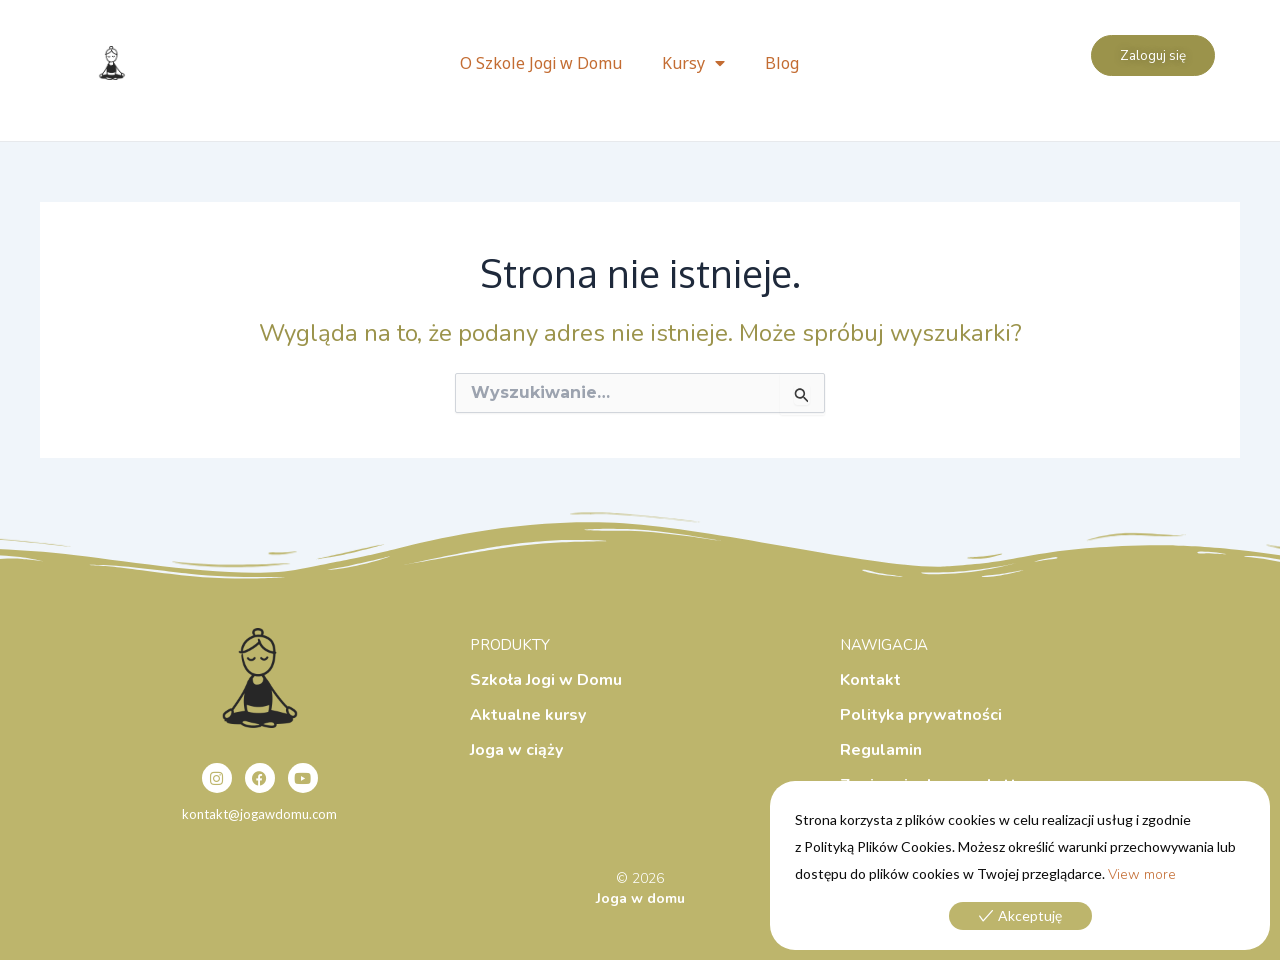  Describe the element at coordinates (881, 750) in the screenshot. I see `Regulamin` at that location.